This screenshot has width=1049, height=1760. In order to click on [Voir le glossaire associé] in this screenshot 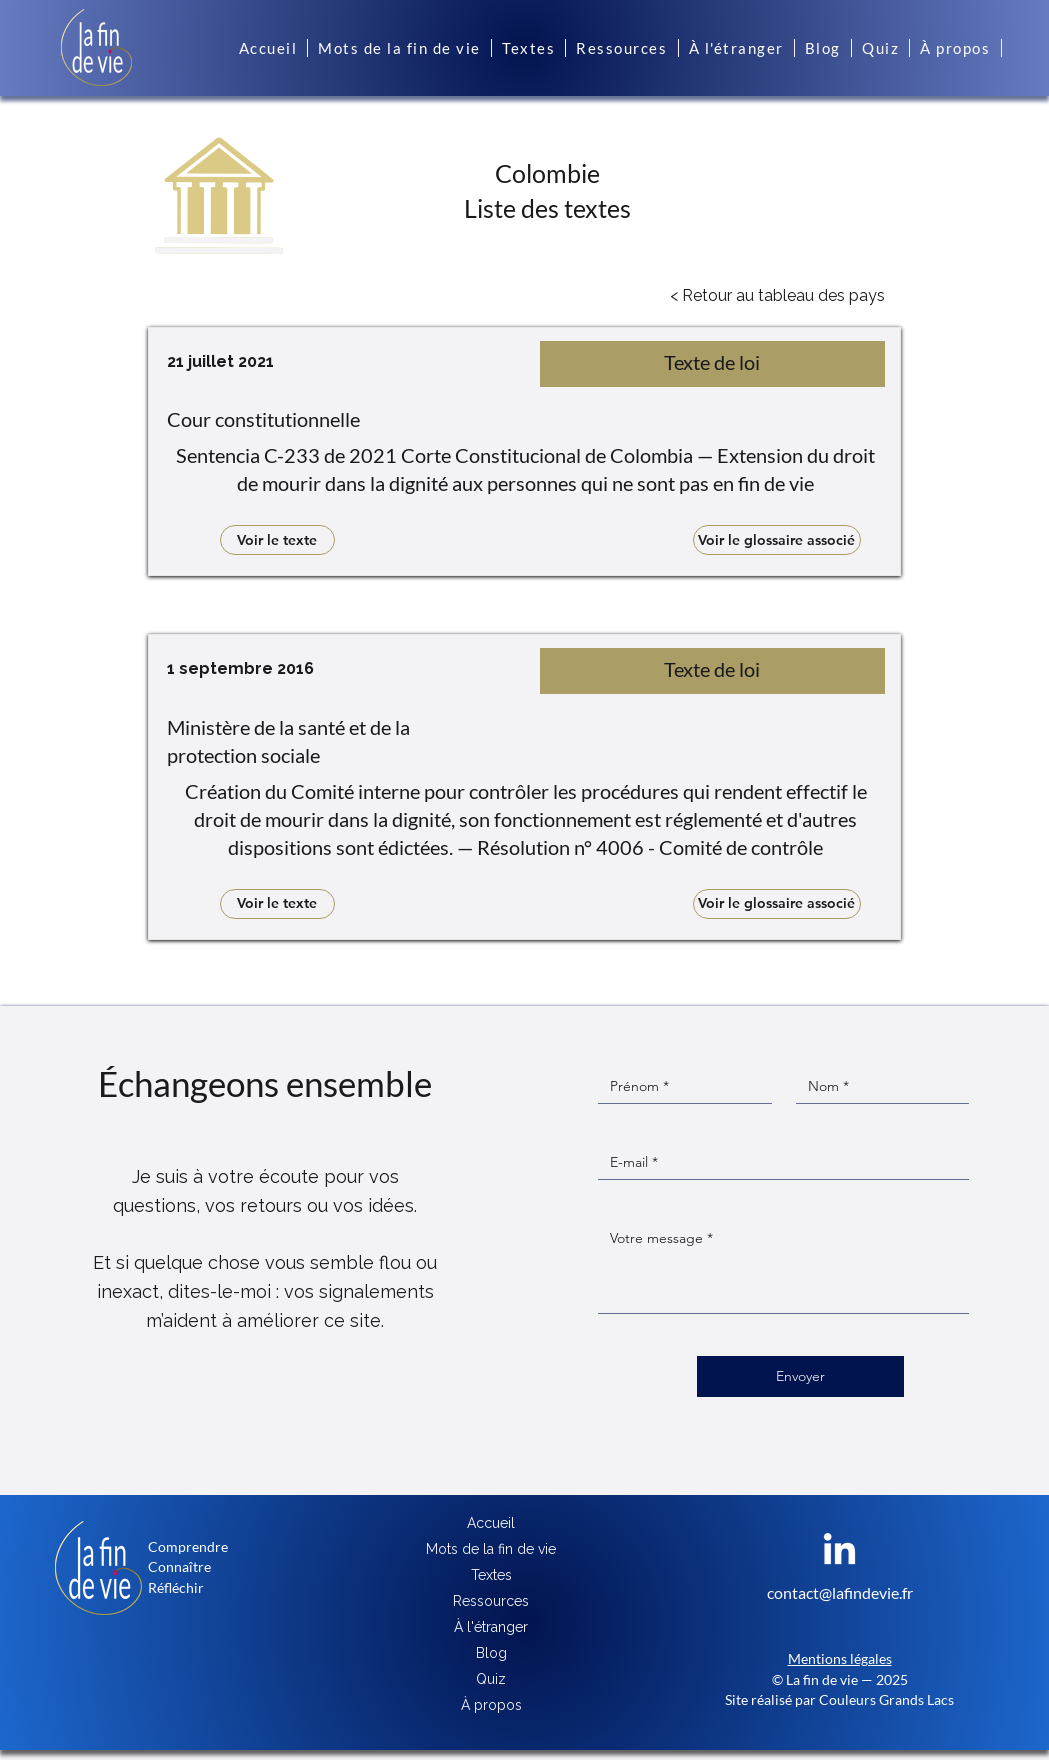, I will do `click(777, 540)`.